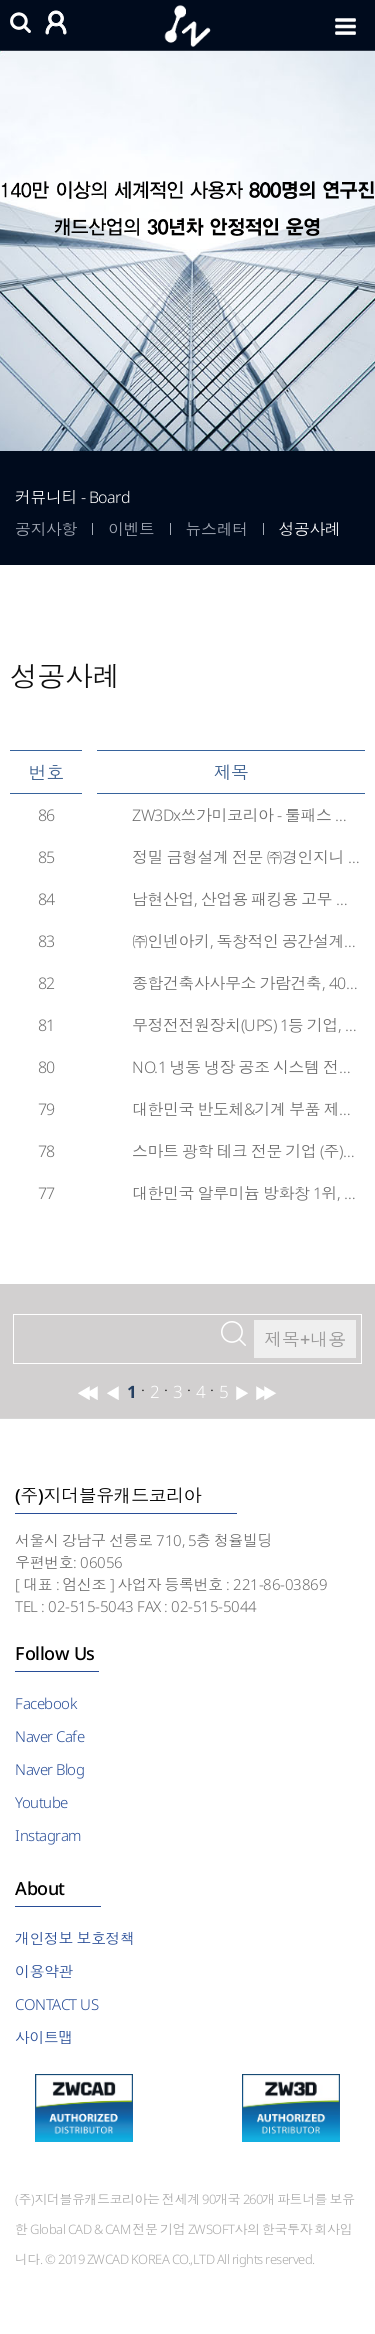  Describe the element at coordinates (44, 2037) in the screenshot. I see `사이트맵` at that location.